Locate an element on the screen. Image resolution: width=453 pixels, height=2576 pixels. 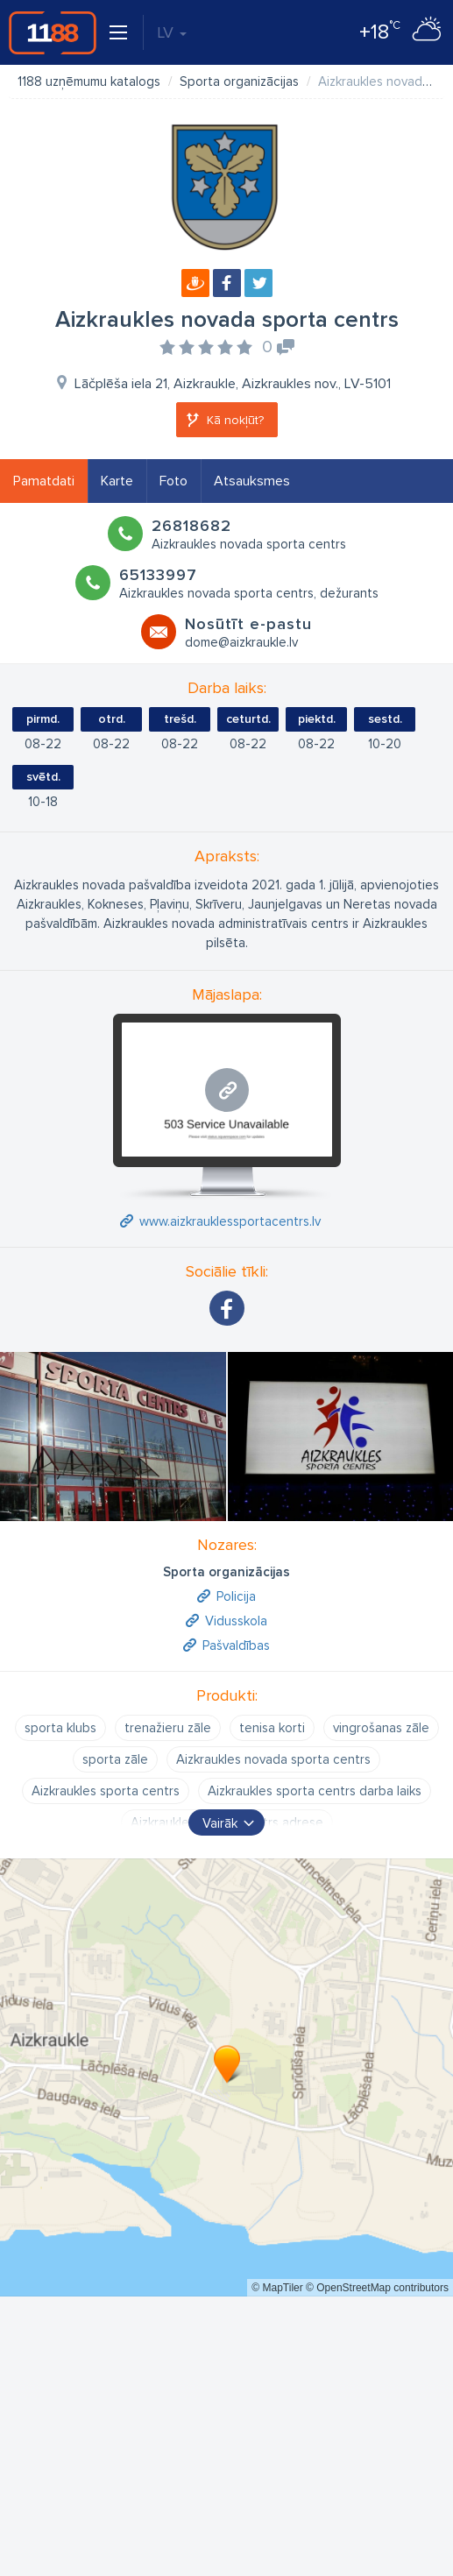
Aizkraukles novada sporta centrs is located at coordinates (273, 1759).